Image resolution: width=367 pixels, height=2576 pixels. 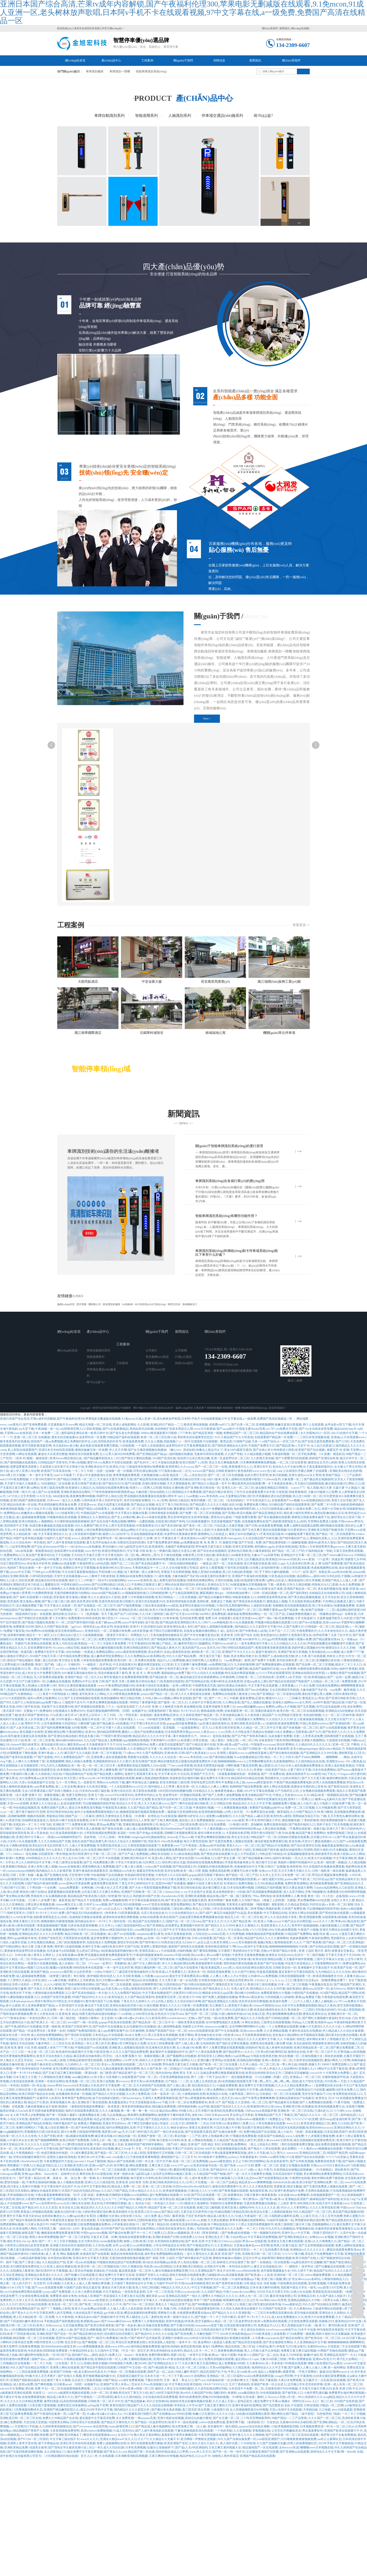 What do you see at coordinates (270, 28) in the screenshot?
I see `聯(lián)系我們` at bounding box center [270, 28].